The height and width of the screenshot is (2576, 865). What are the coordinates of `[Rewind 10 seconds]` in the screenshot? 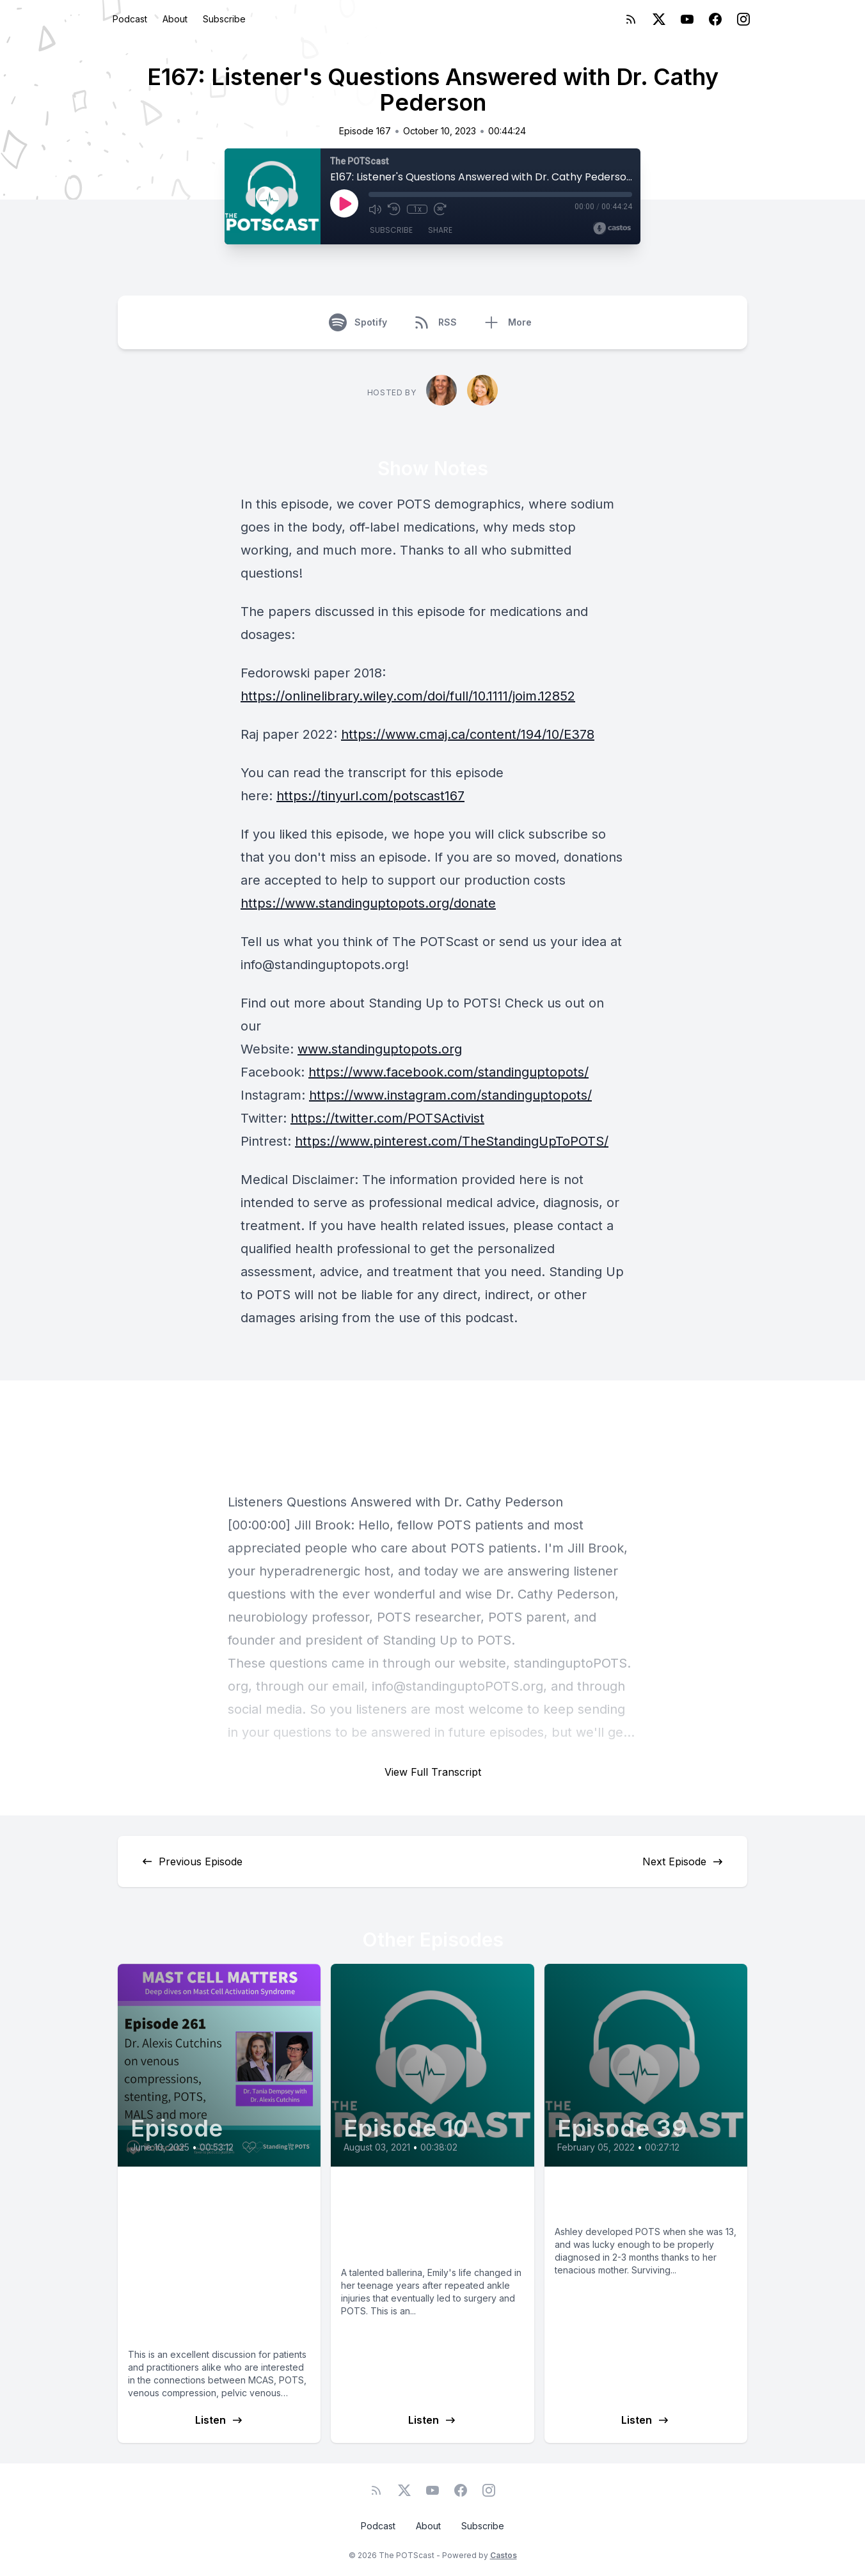 It's located at (394, 209).